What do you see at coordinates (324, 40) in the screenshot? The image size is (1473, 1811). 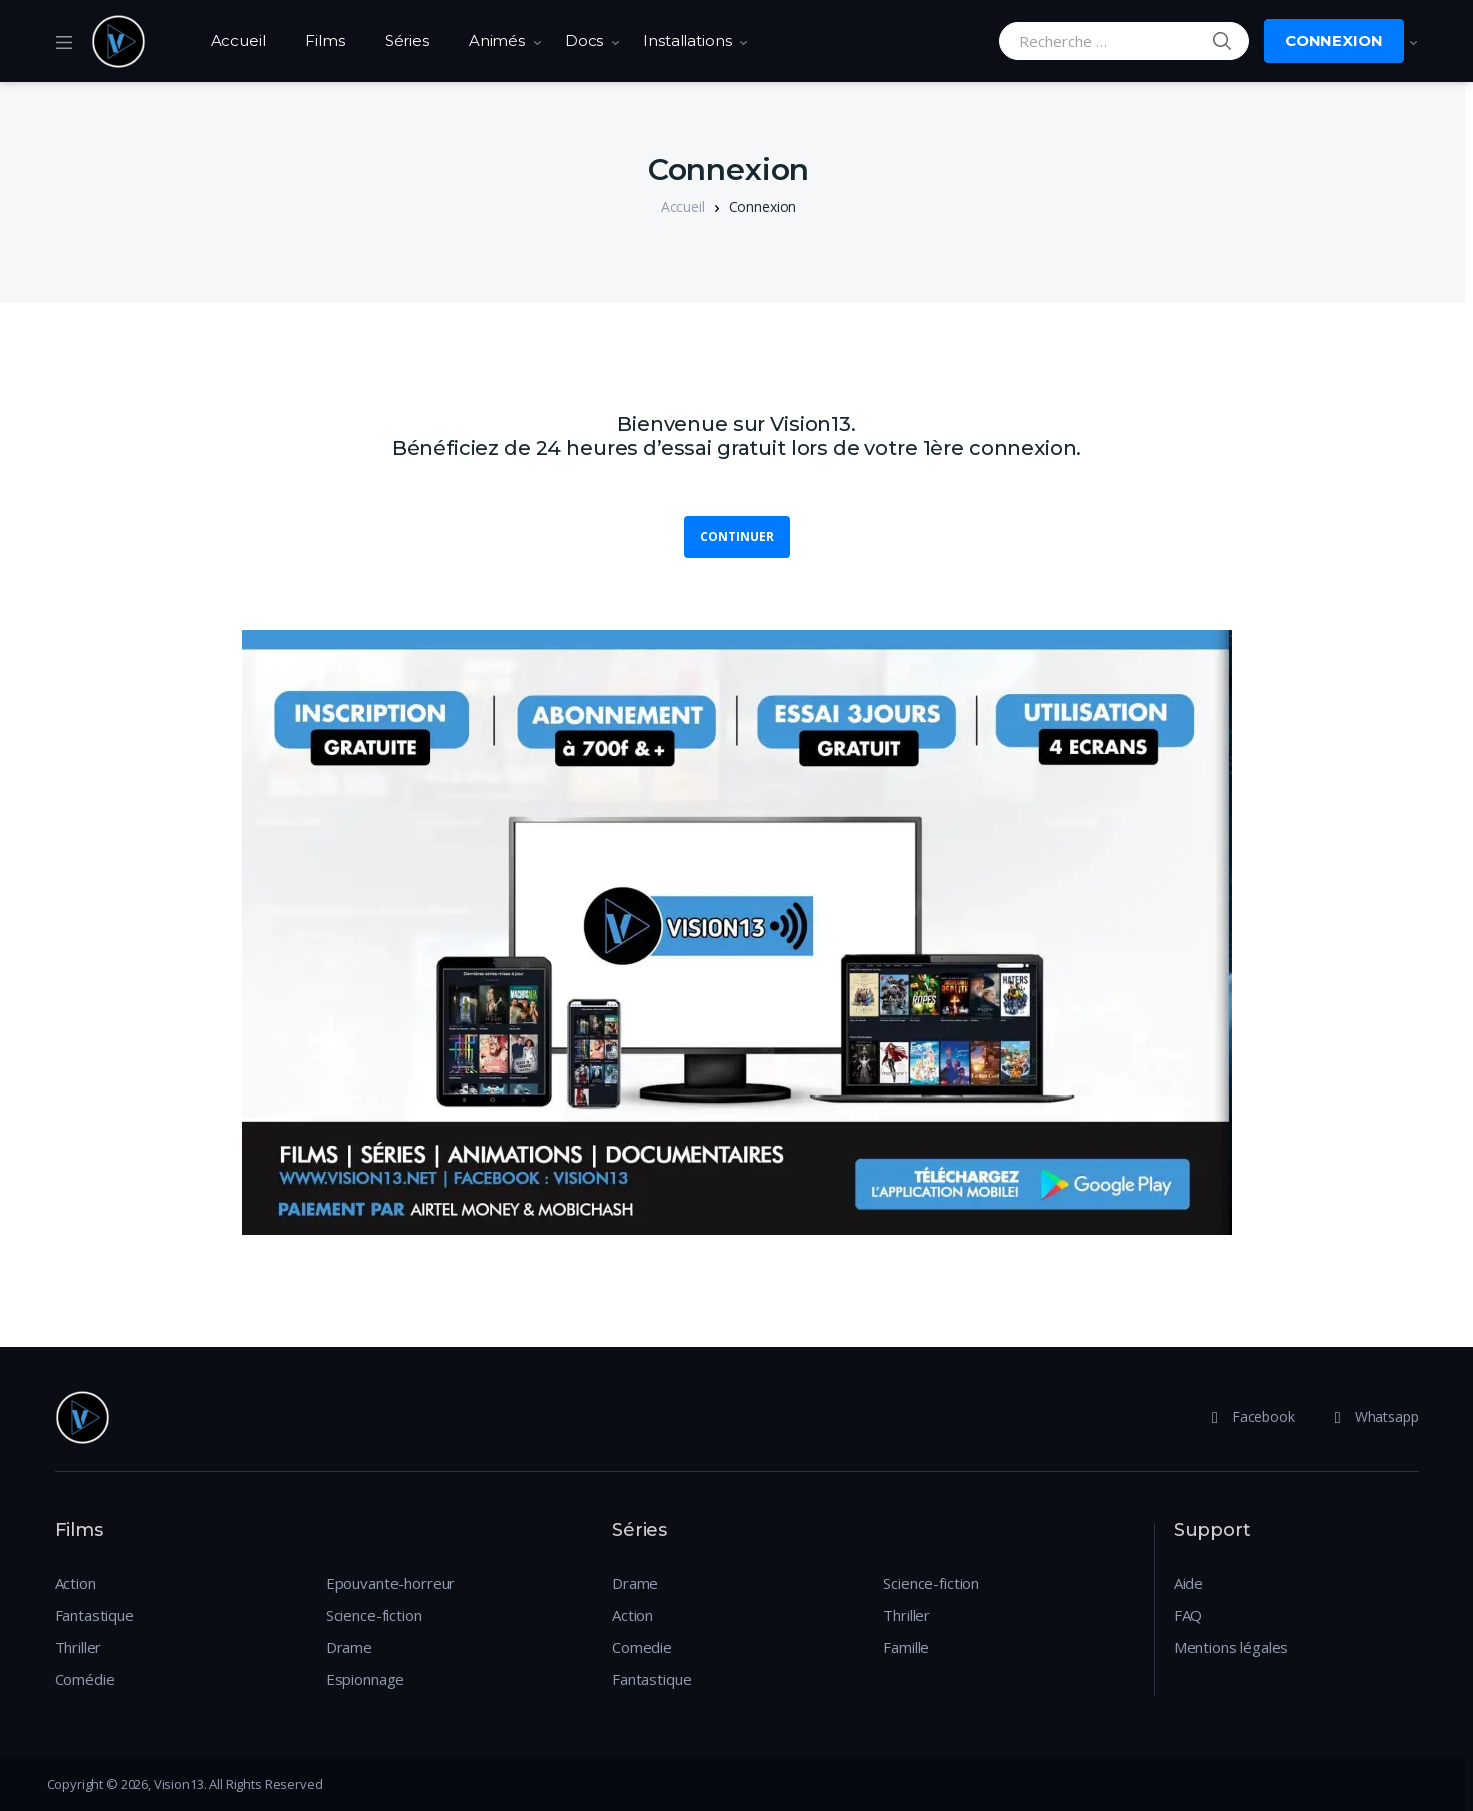 I see `Films` at bounding box center [324, 40].